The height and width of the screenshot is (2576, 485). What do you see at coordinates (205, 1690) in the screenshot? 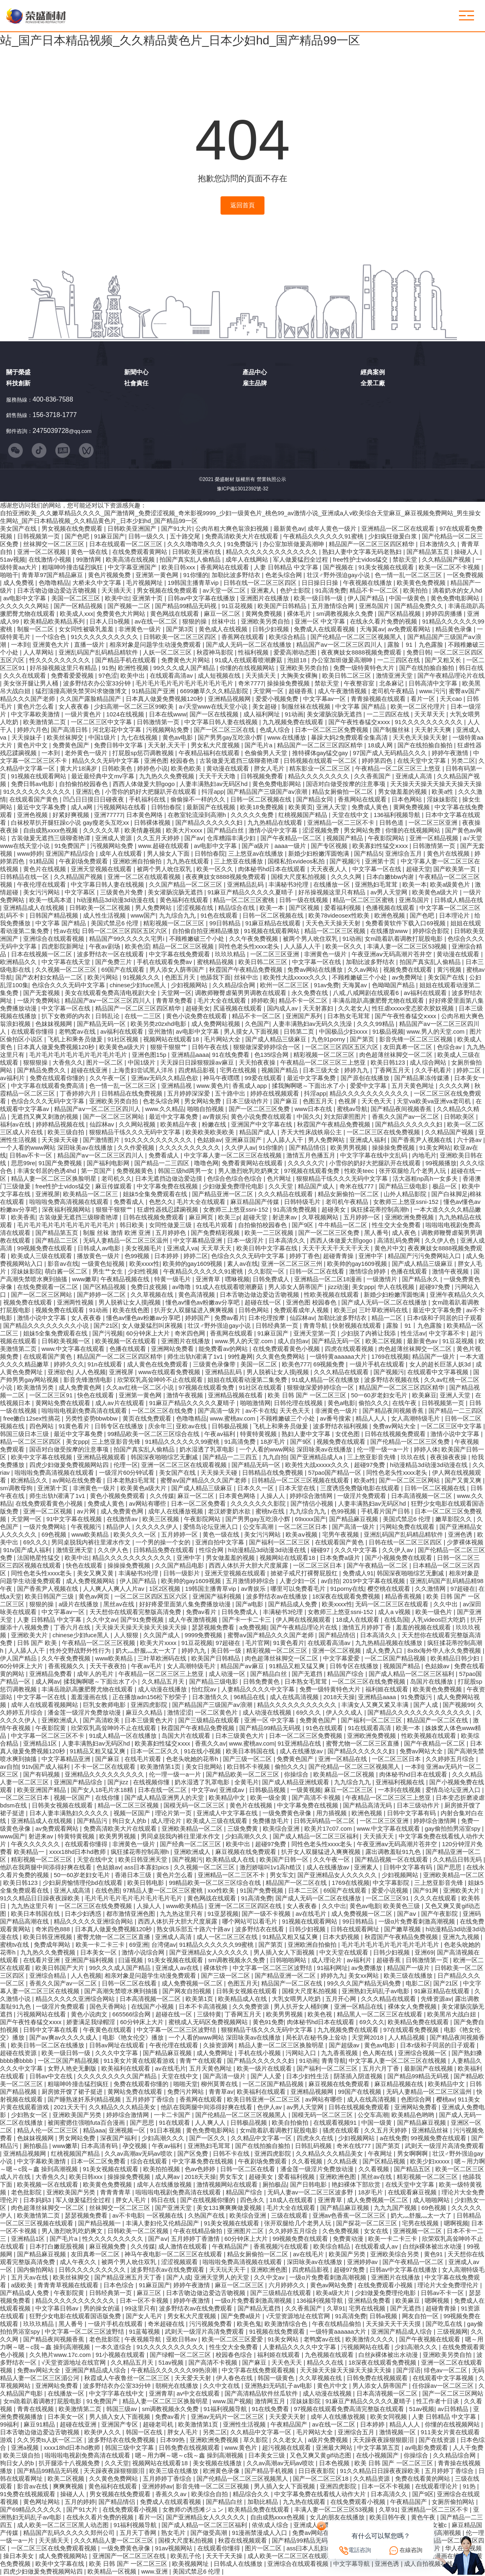
I see `怡红院av` at bounding box center [205, 1690].